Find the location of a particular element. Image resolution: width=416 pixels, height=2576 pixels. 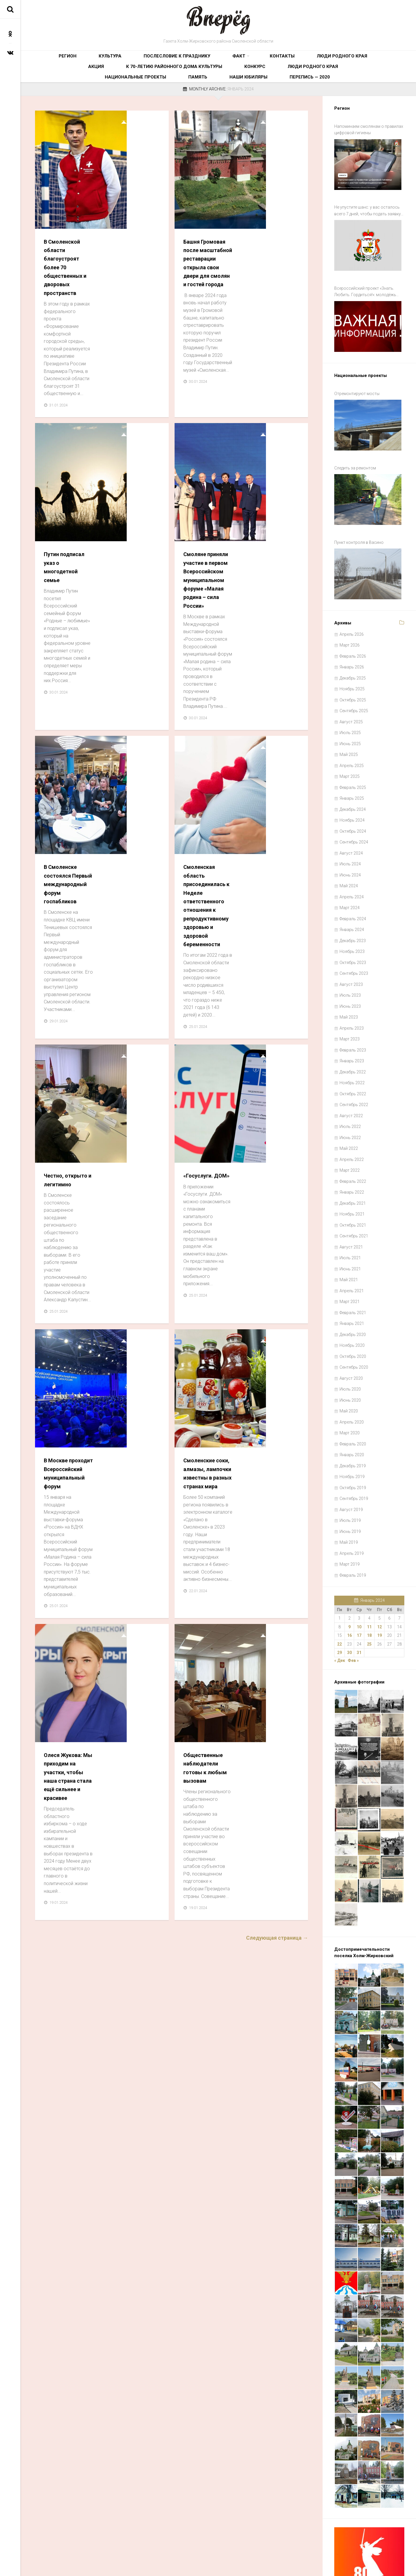

Регион is located at coordinates (56, 59).